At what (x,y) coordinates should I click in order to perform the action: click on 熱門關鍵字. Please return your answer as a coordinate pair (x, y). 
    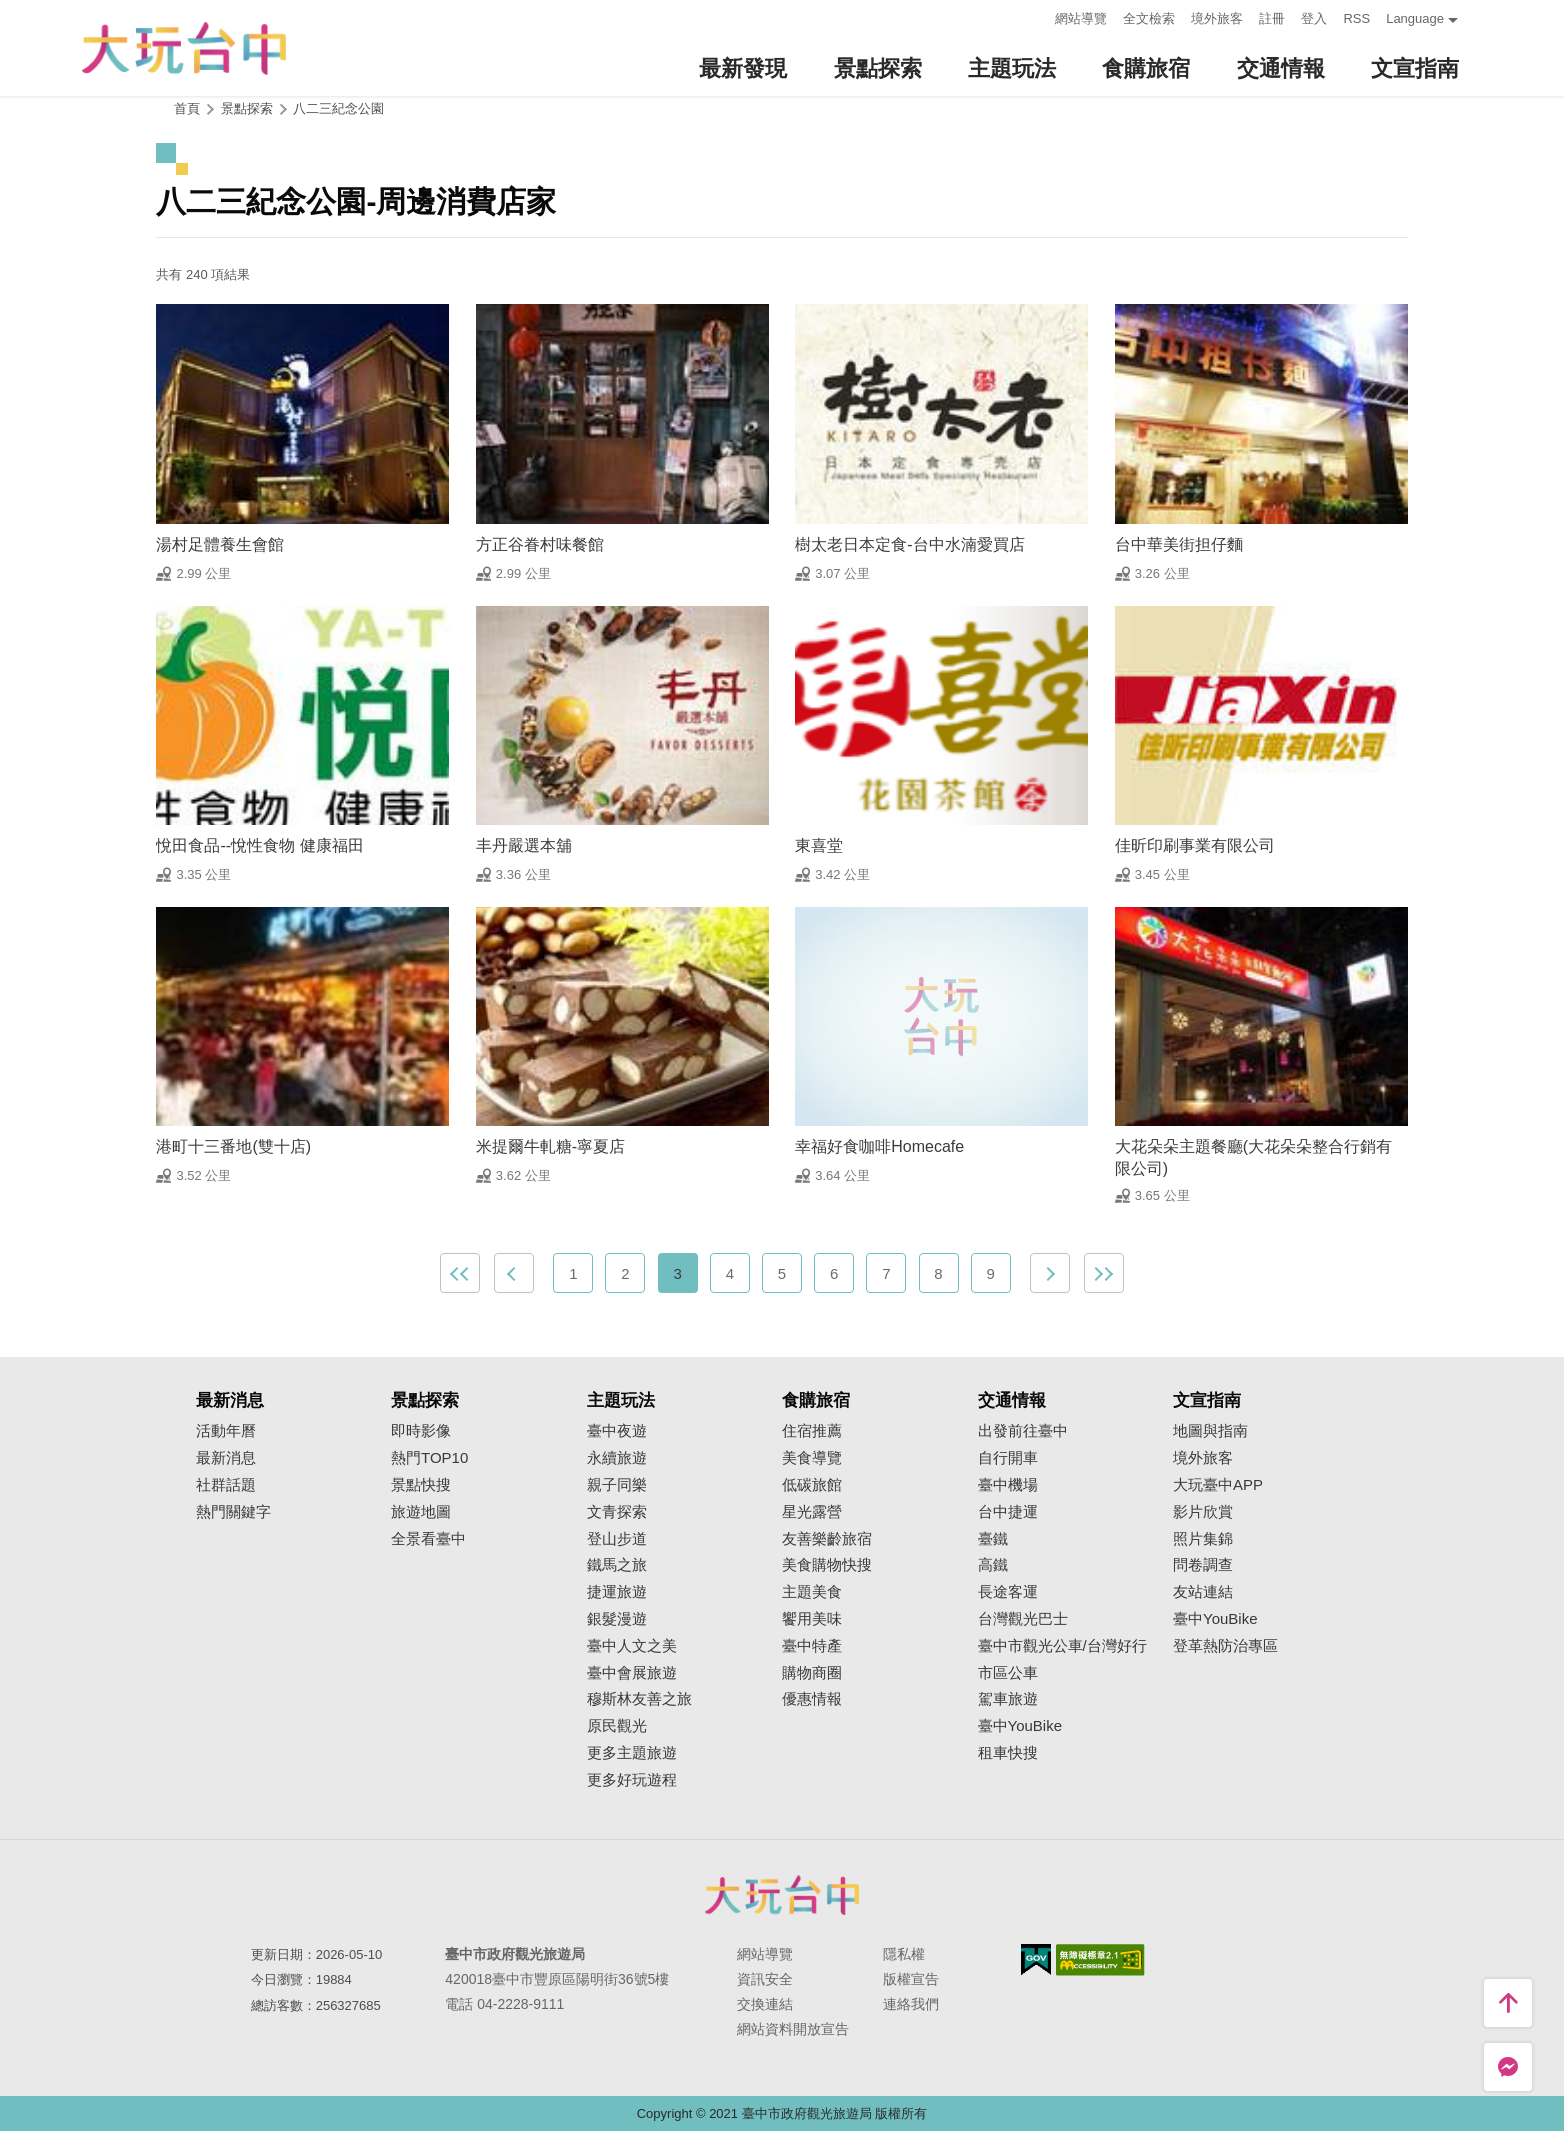
    Looking at the image, I should click on (233, 1512).